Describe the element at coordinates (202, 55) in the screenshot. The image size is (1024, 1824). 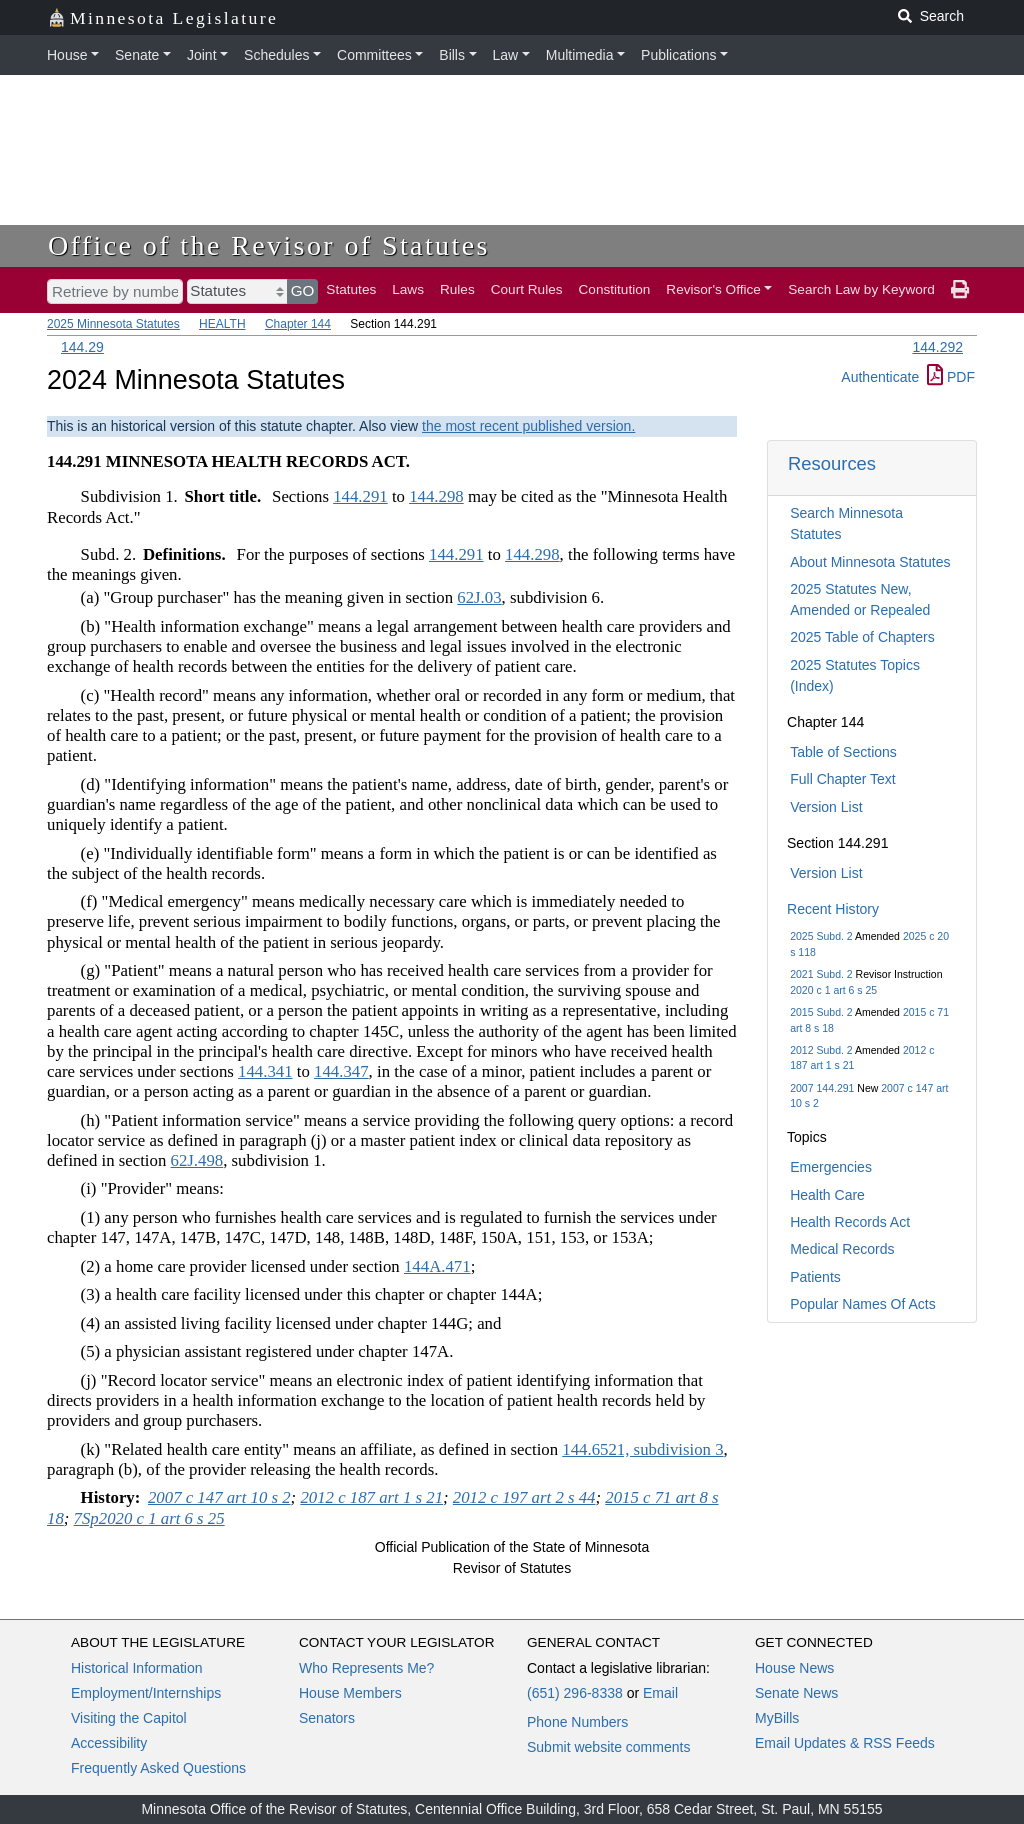
I see `Joint` at that location.